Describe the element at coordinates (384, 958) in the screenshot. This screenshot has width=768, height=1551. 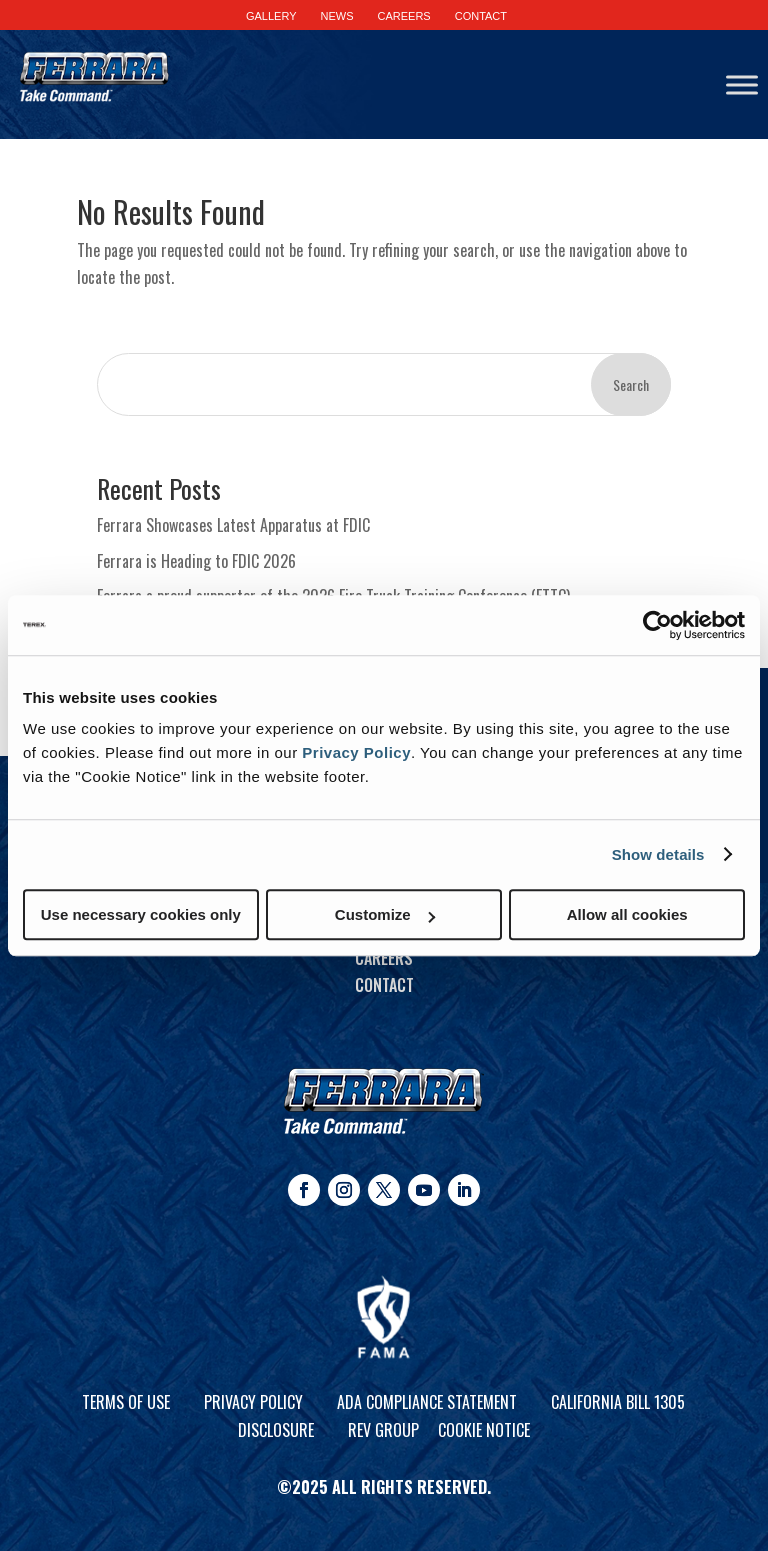
I see `Careers` at that location.